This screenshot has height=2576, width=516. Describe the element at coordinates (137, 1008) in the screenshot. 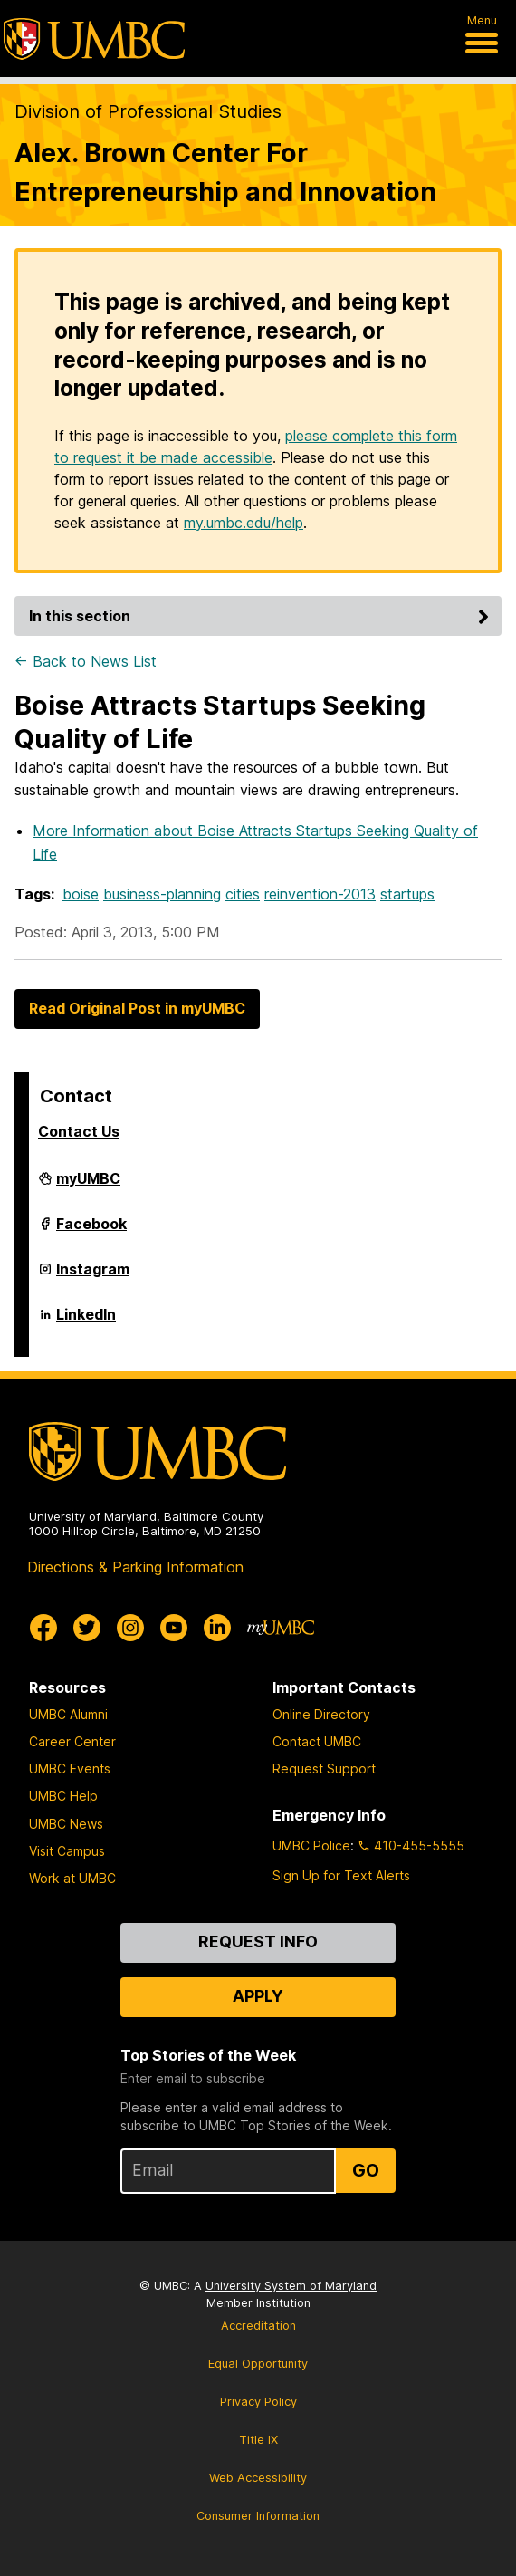

I see `Read Original Post in myUMBC` at that location.